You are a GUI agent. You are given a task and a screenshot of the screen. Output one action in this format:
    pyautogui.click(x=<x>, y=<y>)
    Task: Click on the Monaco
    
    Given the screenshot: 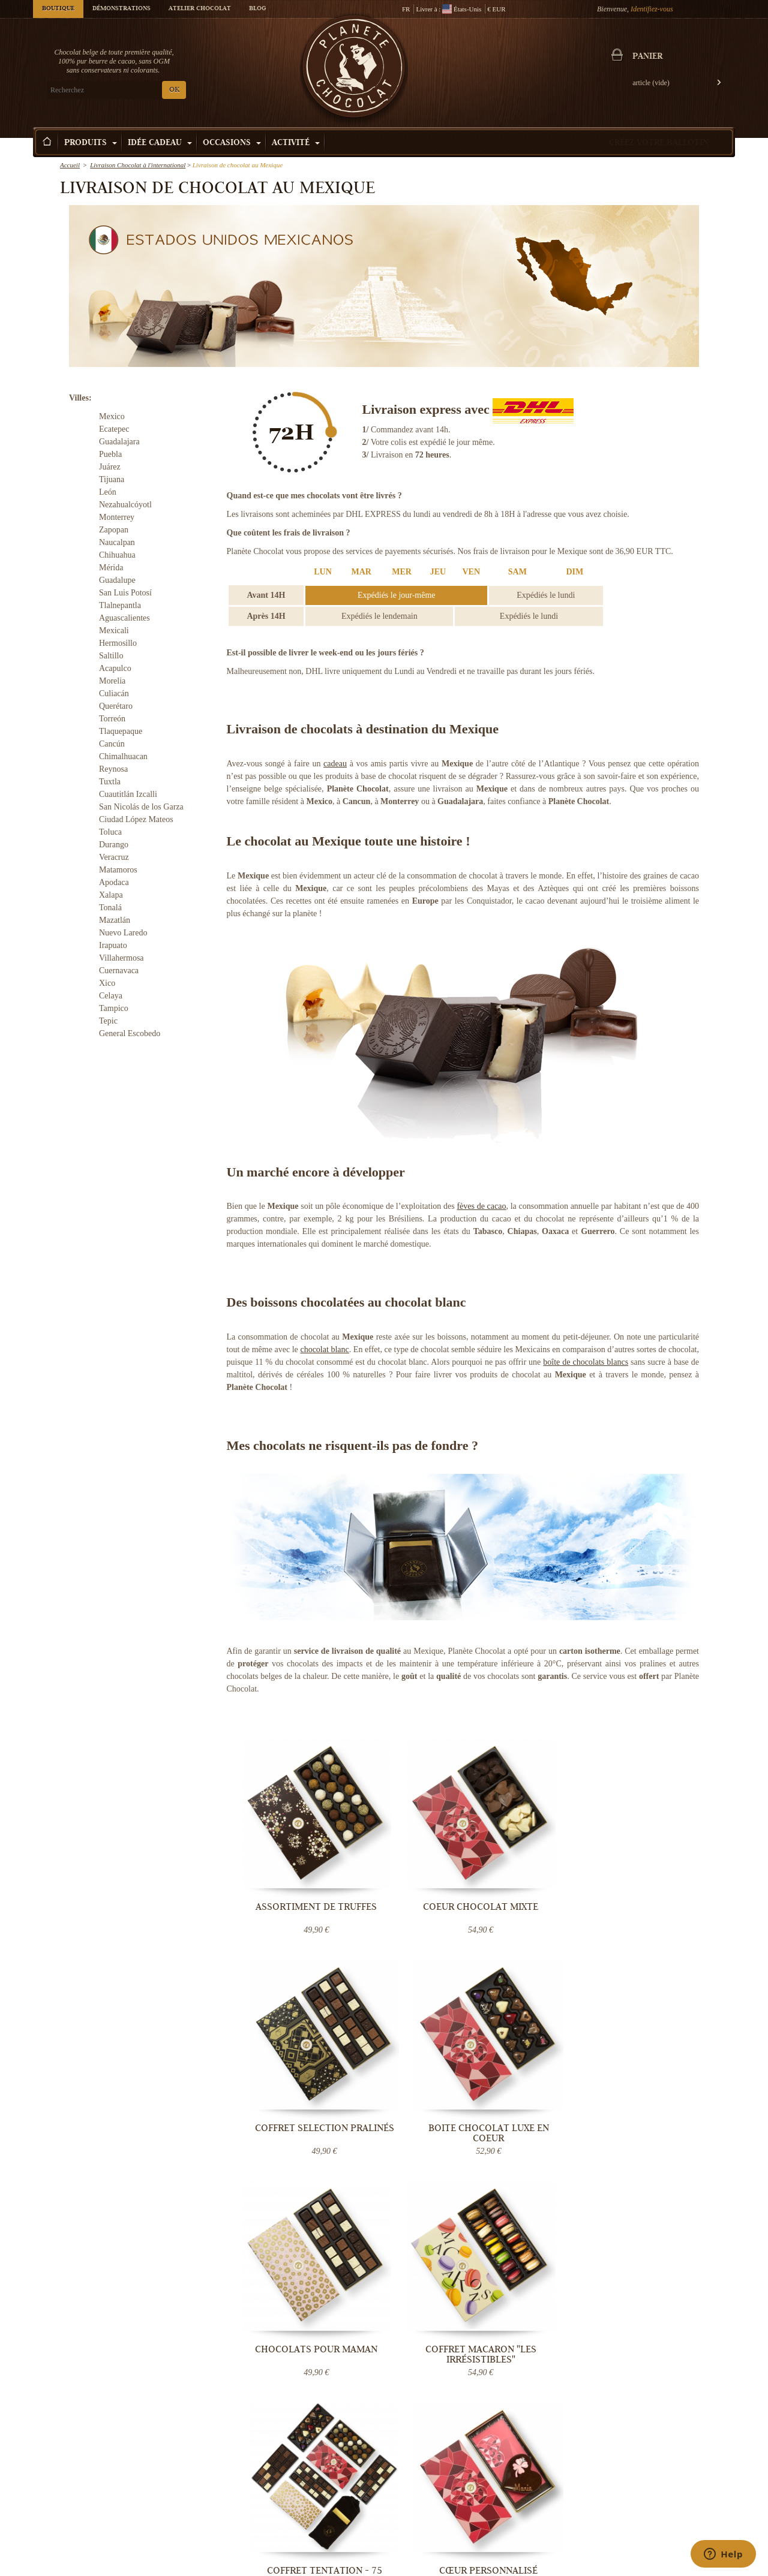 What is the action you would take?
    pyautogui.click(x=296, y=2225)
    